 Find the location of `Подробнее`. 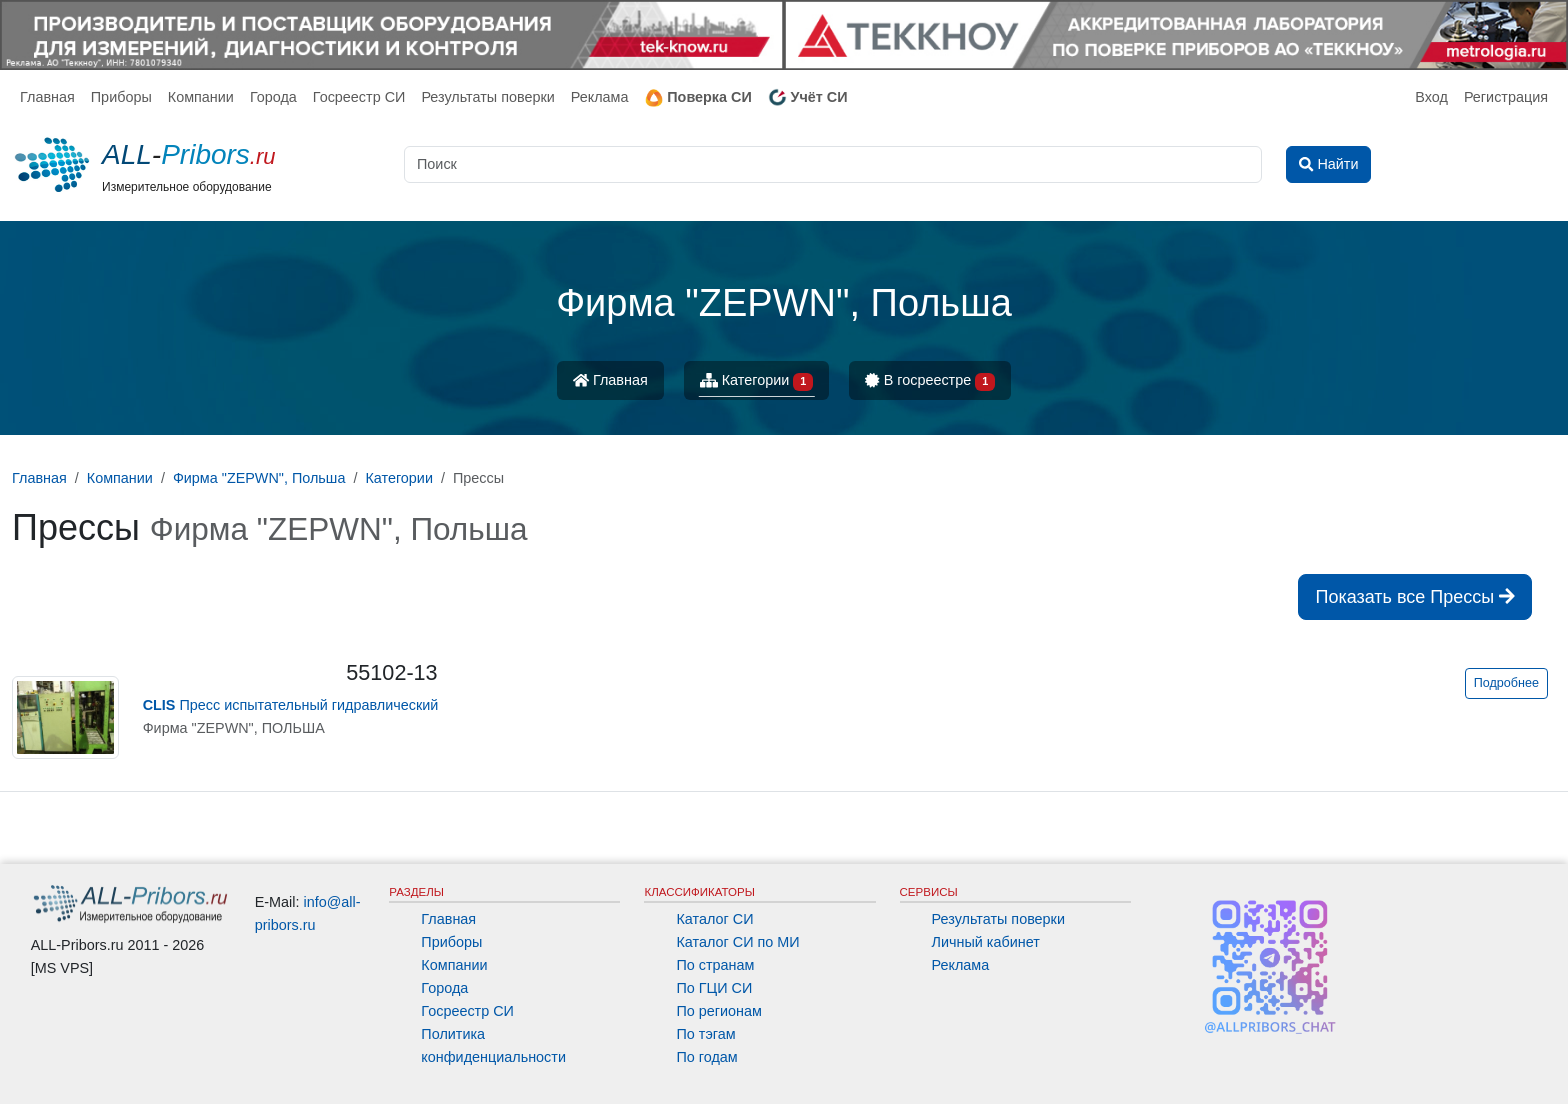

Подробнее is located at coordinates (1506, 683).